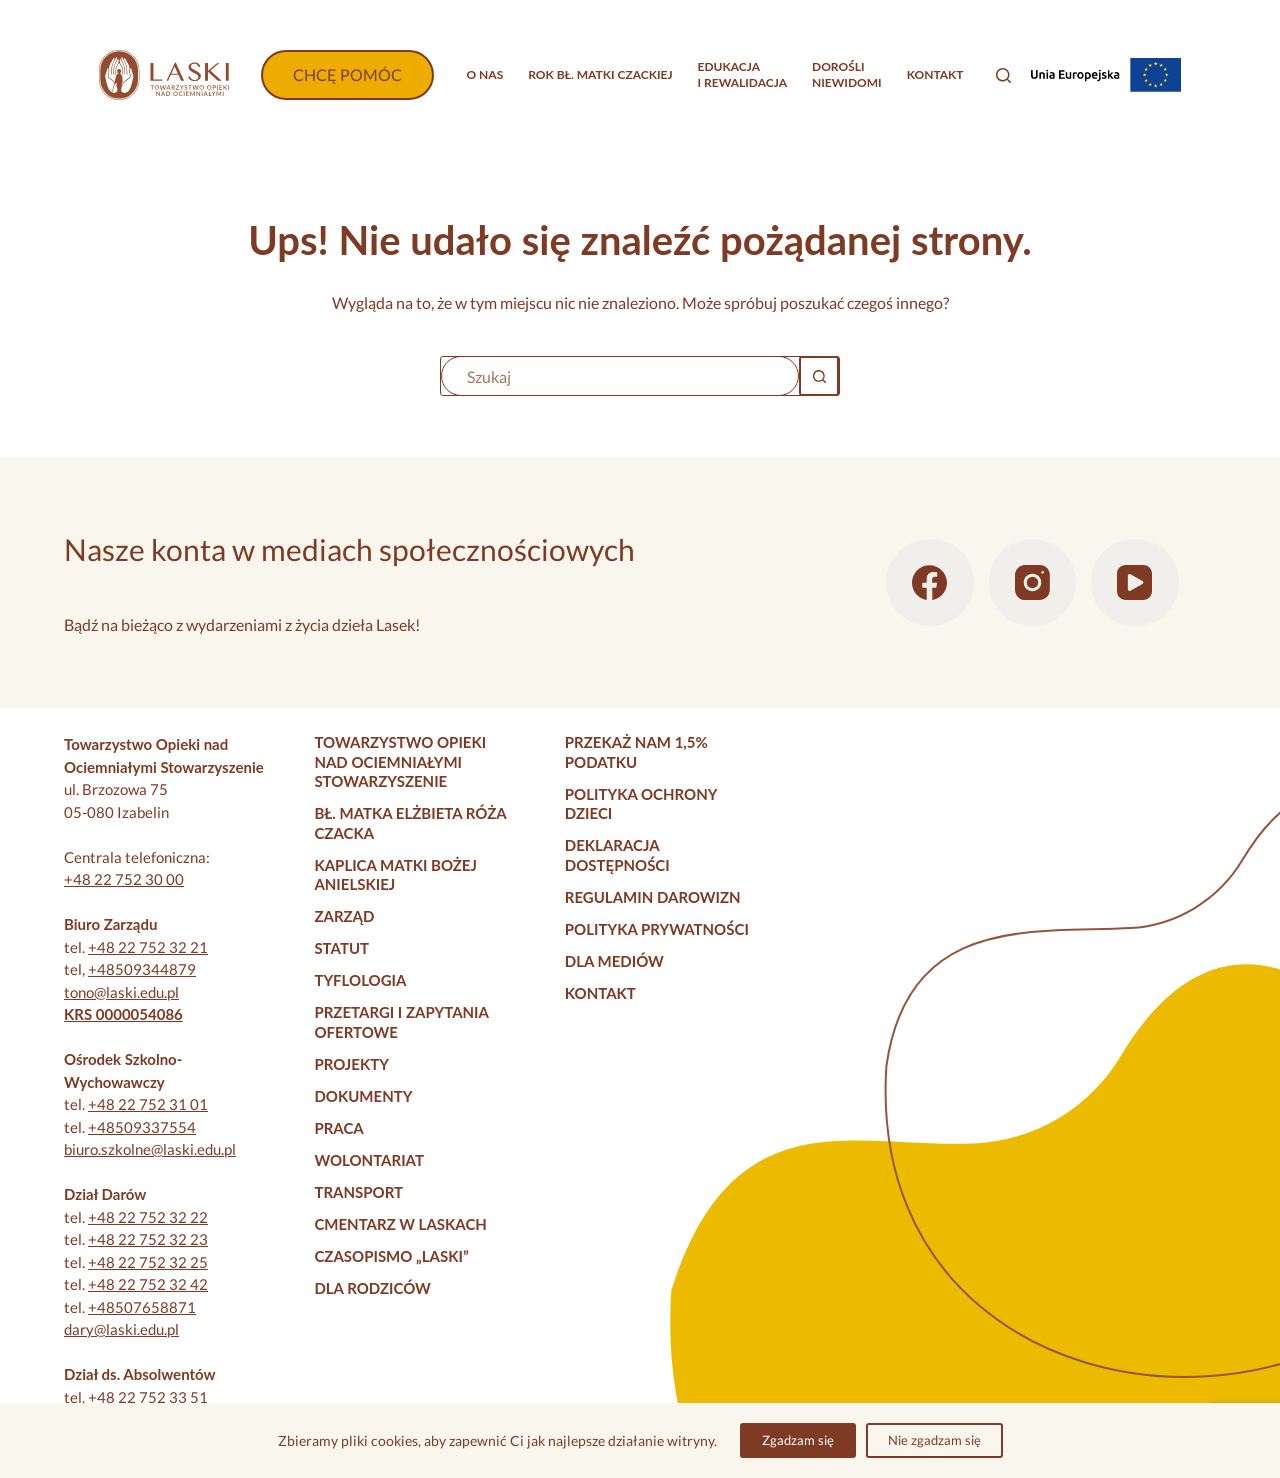 The width and height of the screenshot is (1280, 1478). I want to click on Dokumenty, so click(363, 1096).